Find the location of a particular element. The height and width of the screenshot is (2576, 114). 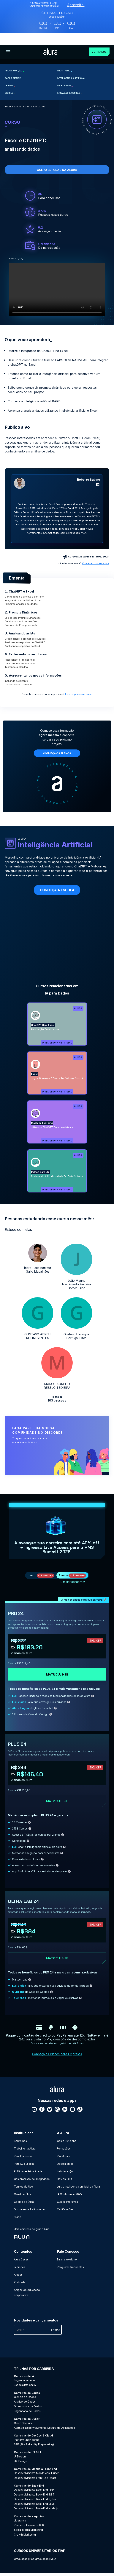

Programação is located at coordinates (14, 58).